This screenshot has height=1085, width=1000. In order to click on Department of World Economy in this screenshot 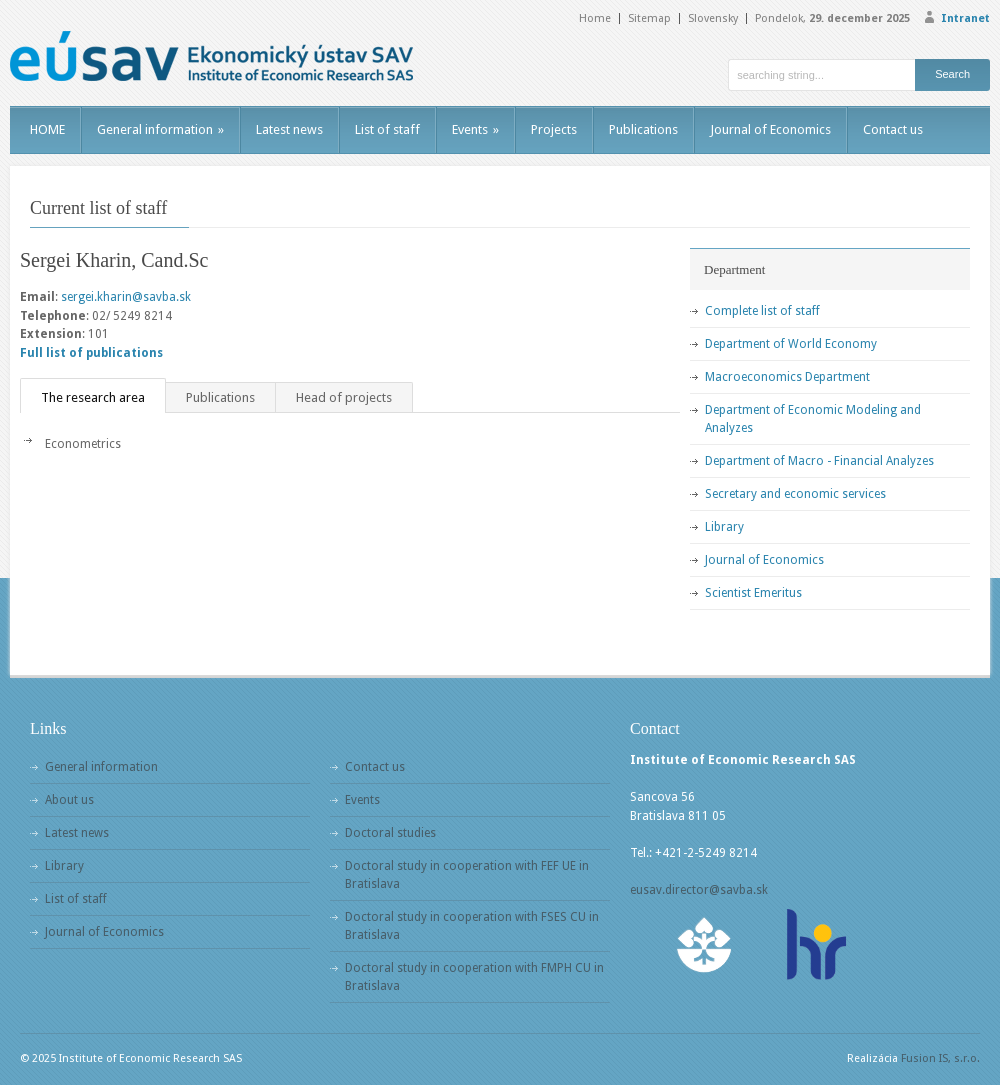, I will do `click(791, 344)`.